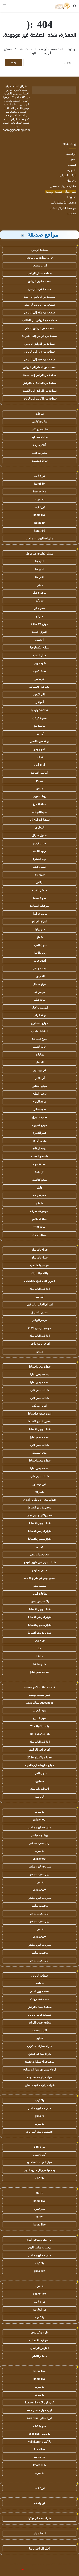  What do you see at coordinates (40, 1983) in the screenshot?
I see `سطحه` at bounding box center [40, 1983].